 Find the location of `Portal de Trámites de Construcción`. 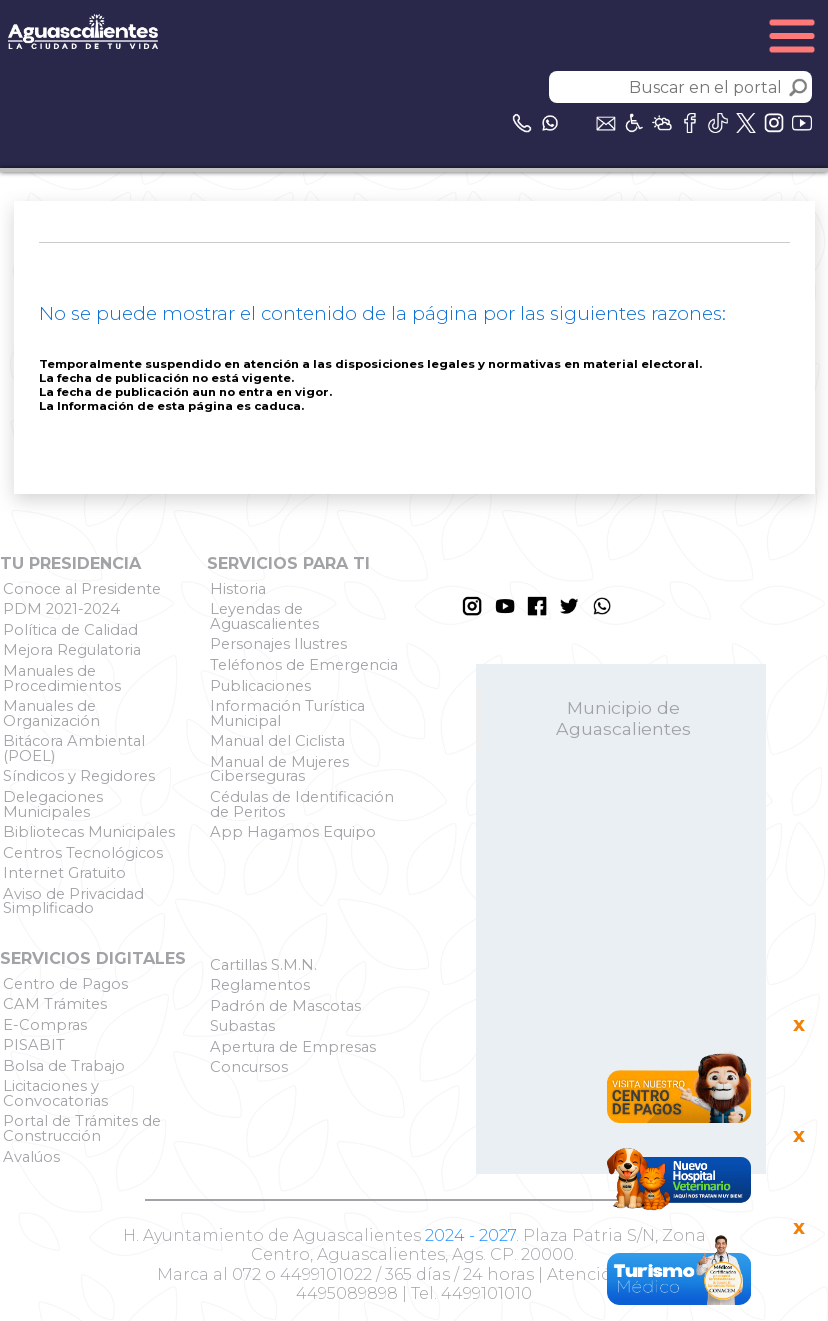

Portal de Trámites de Construcción is located at coordinates (82, 1128).